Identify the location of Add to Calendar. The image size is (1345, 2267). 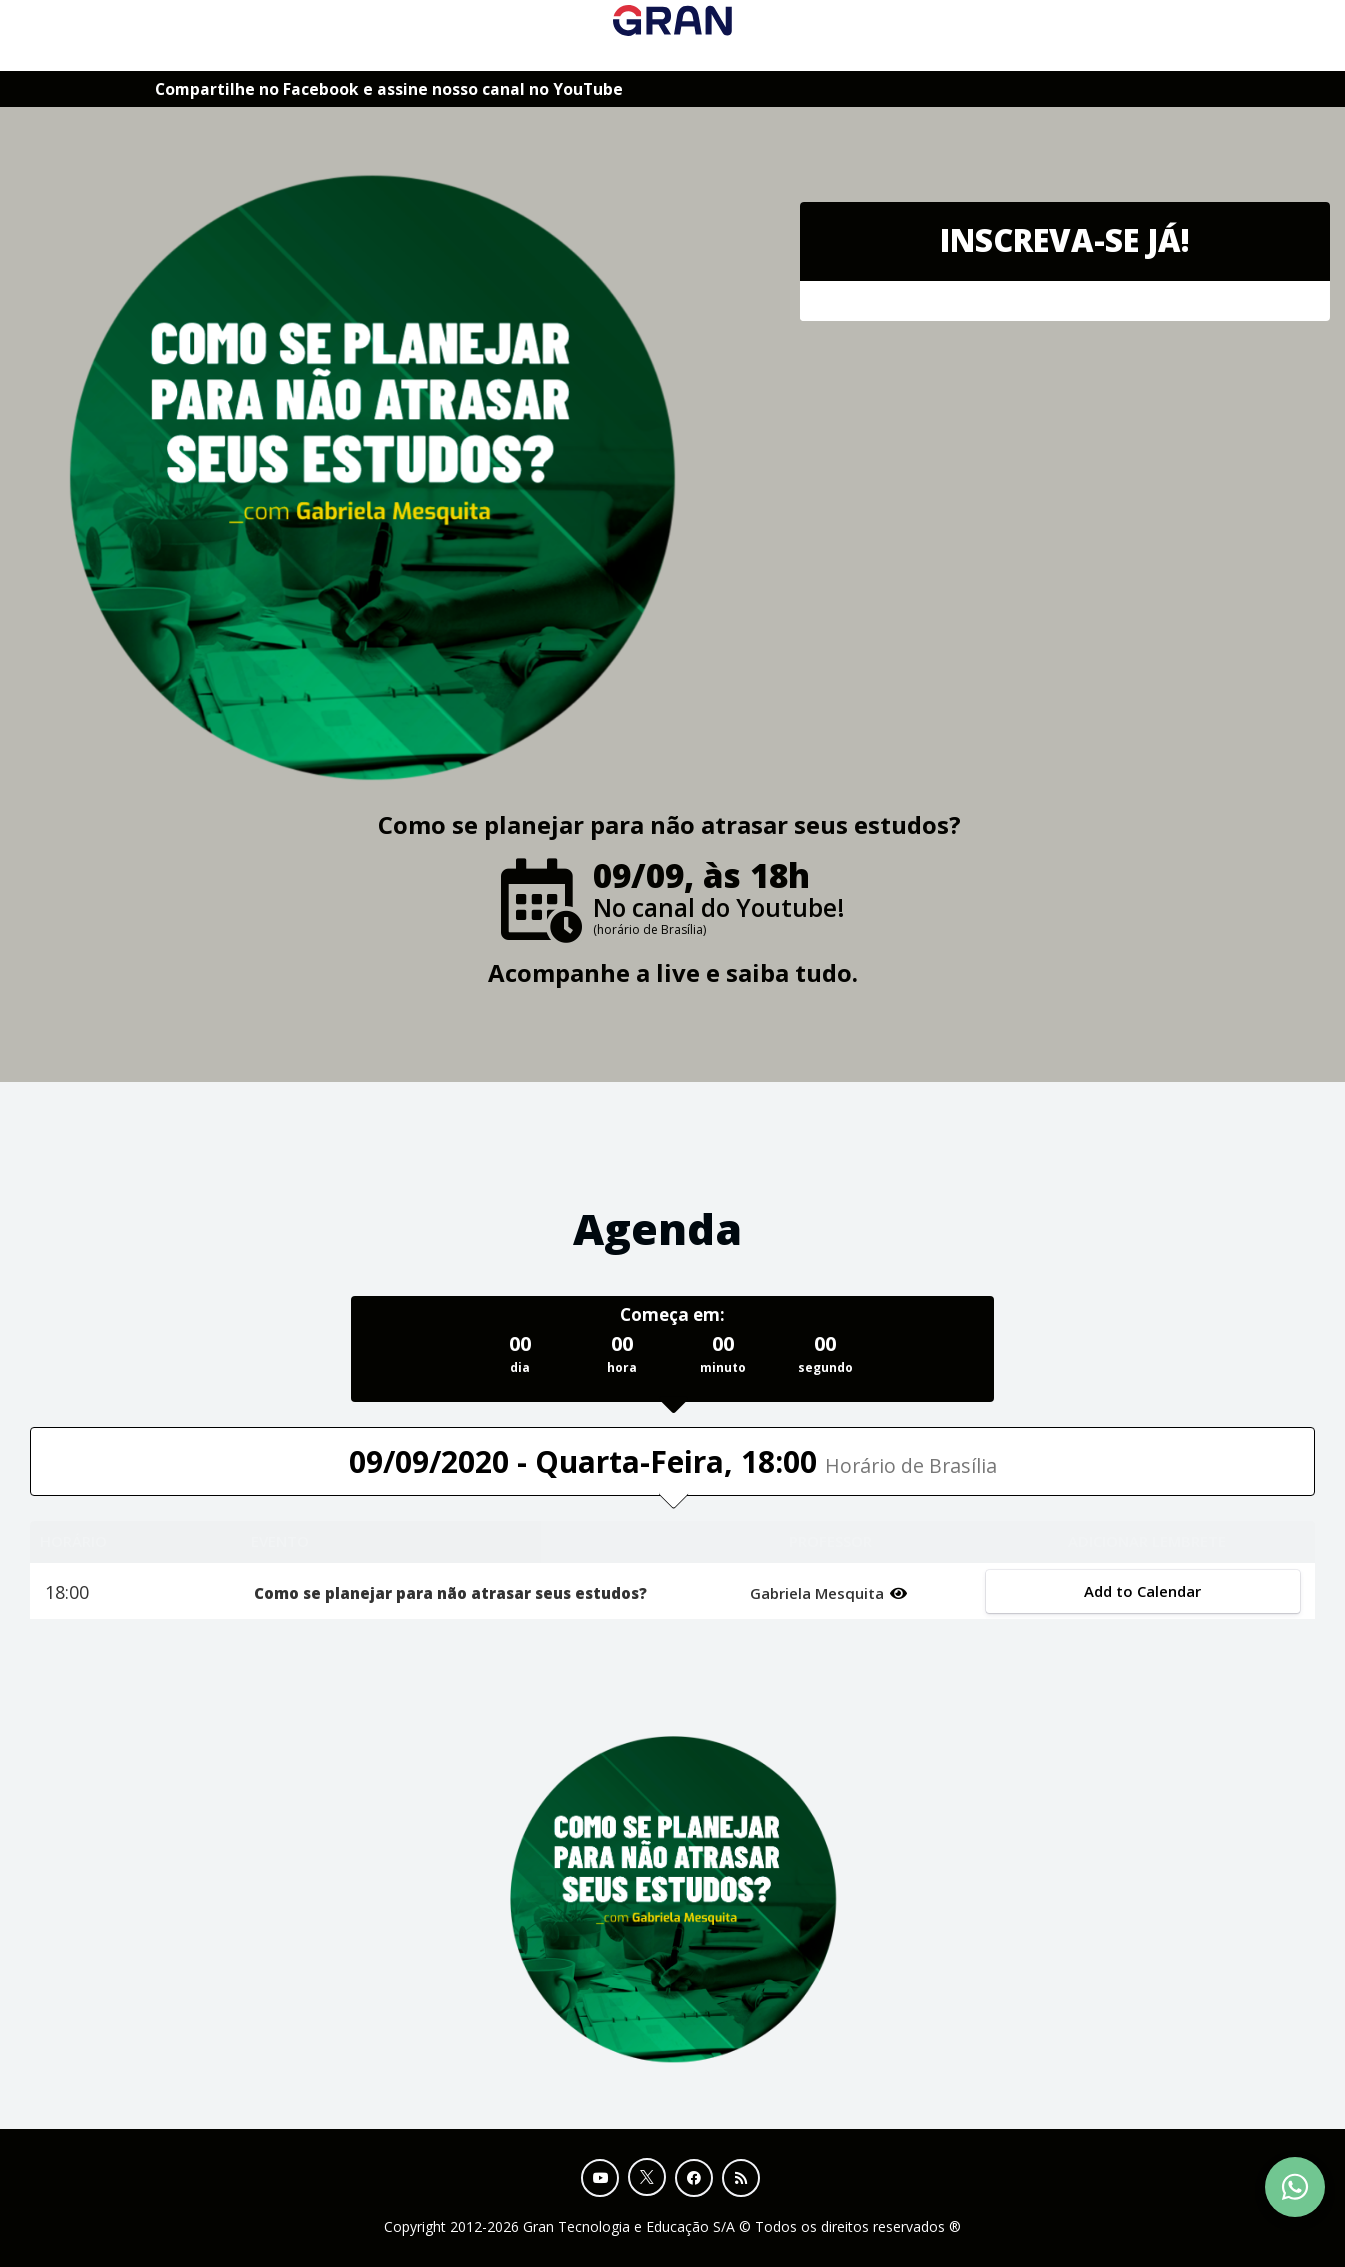
(1143, 1591).